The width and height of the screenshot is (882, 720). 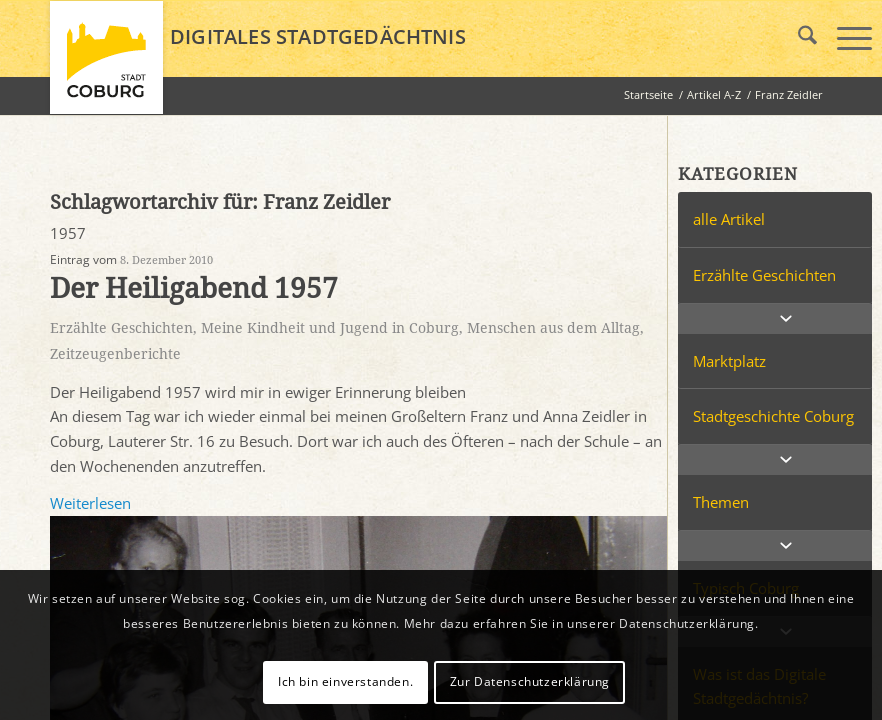 I want to click on alle Artikel, so click(x=729, y=219).